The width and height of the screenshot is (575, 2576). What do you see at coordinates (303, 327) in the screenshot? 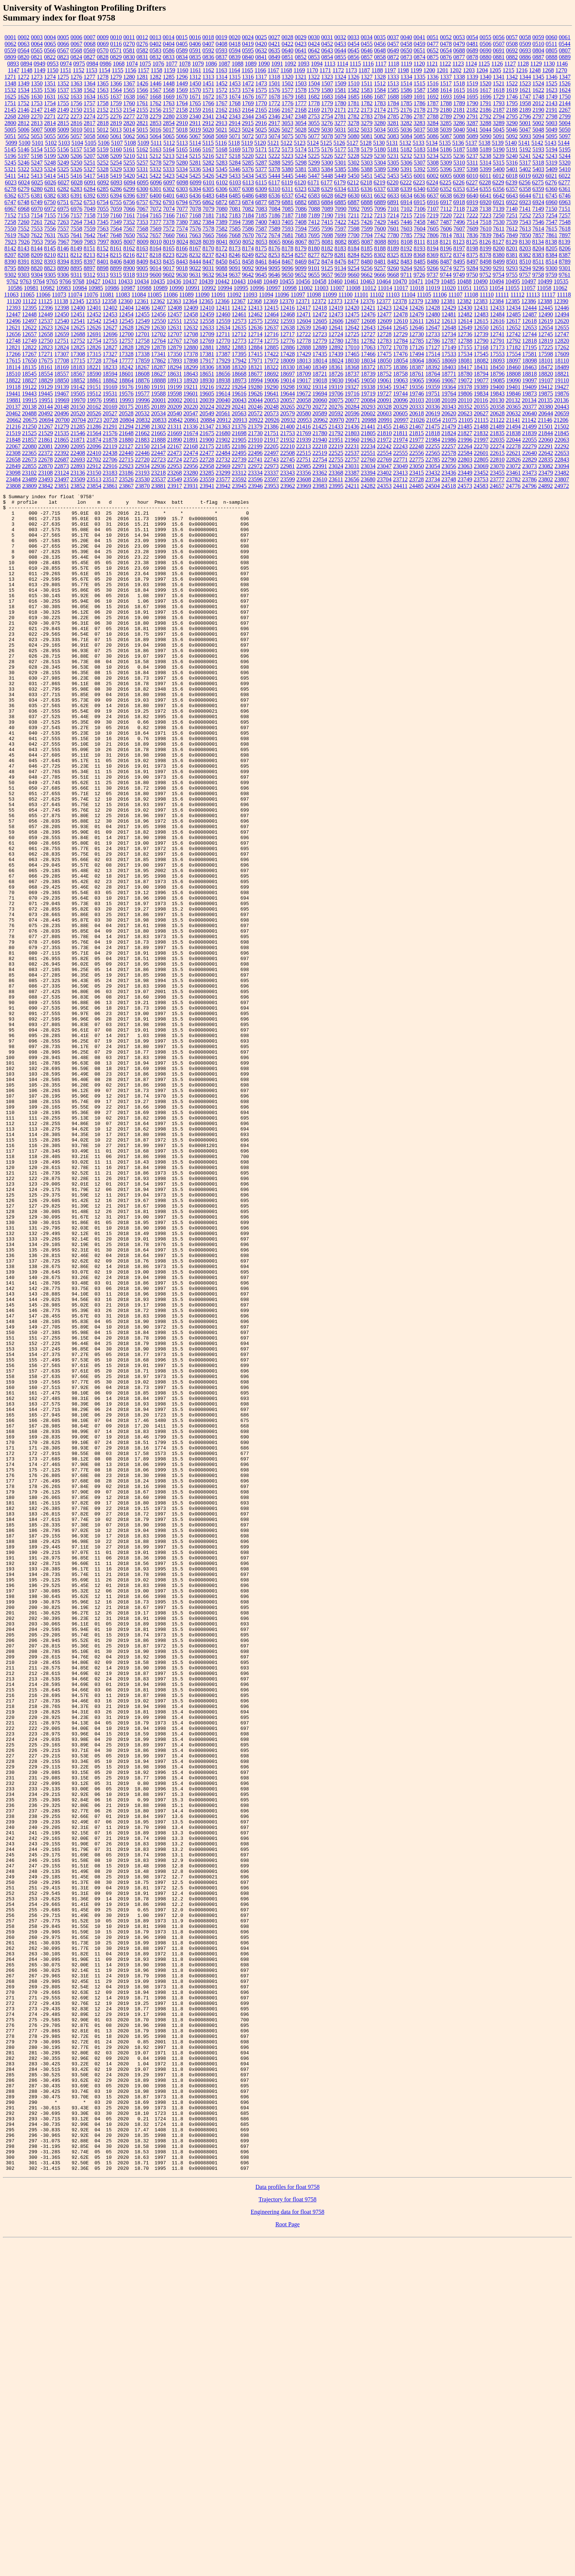
I see `12639` at bounding box center [303, 327].